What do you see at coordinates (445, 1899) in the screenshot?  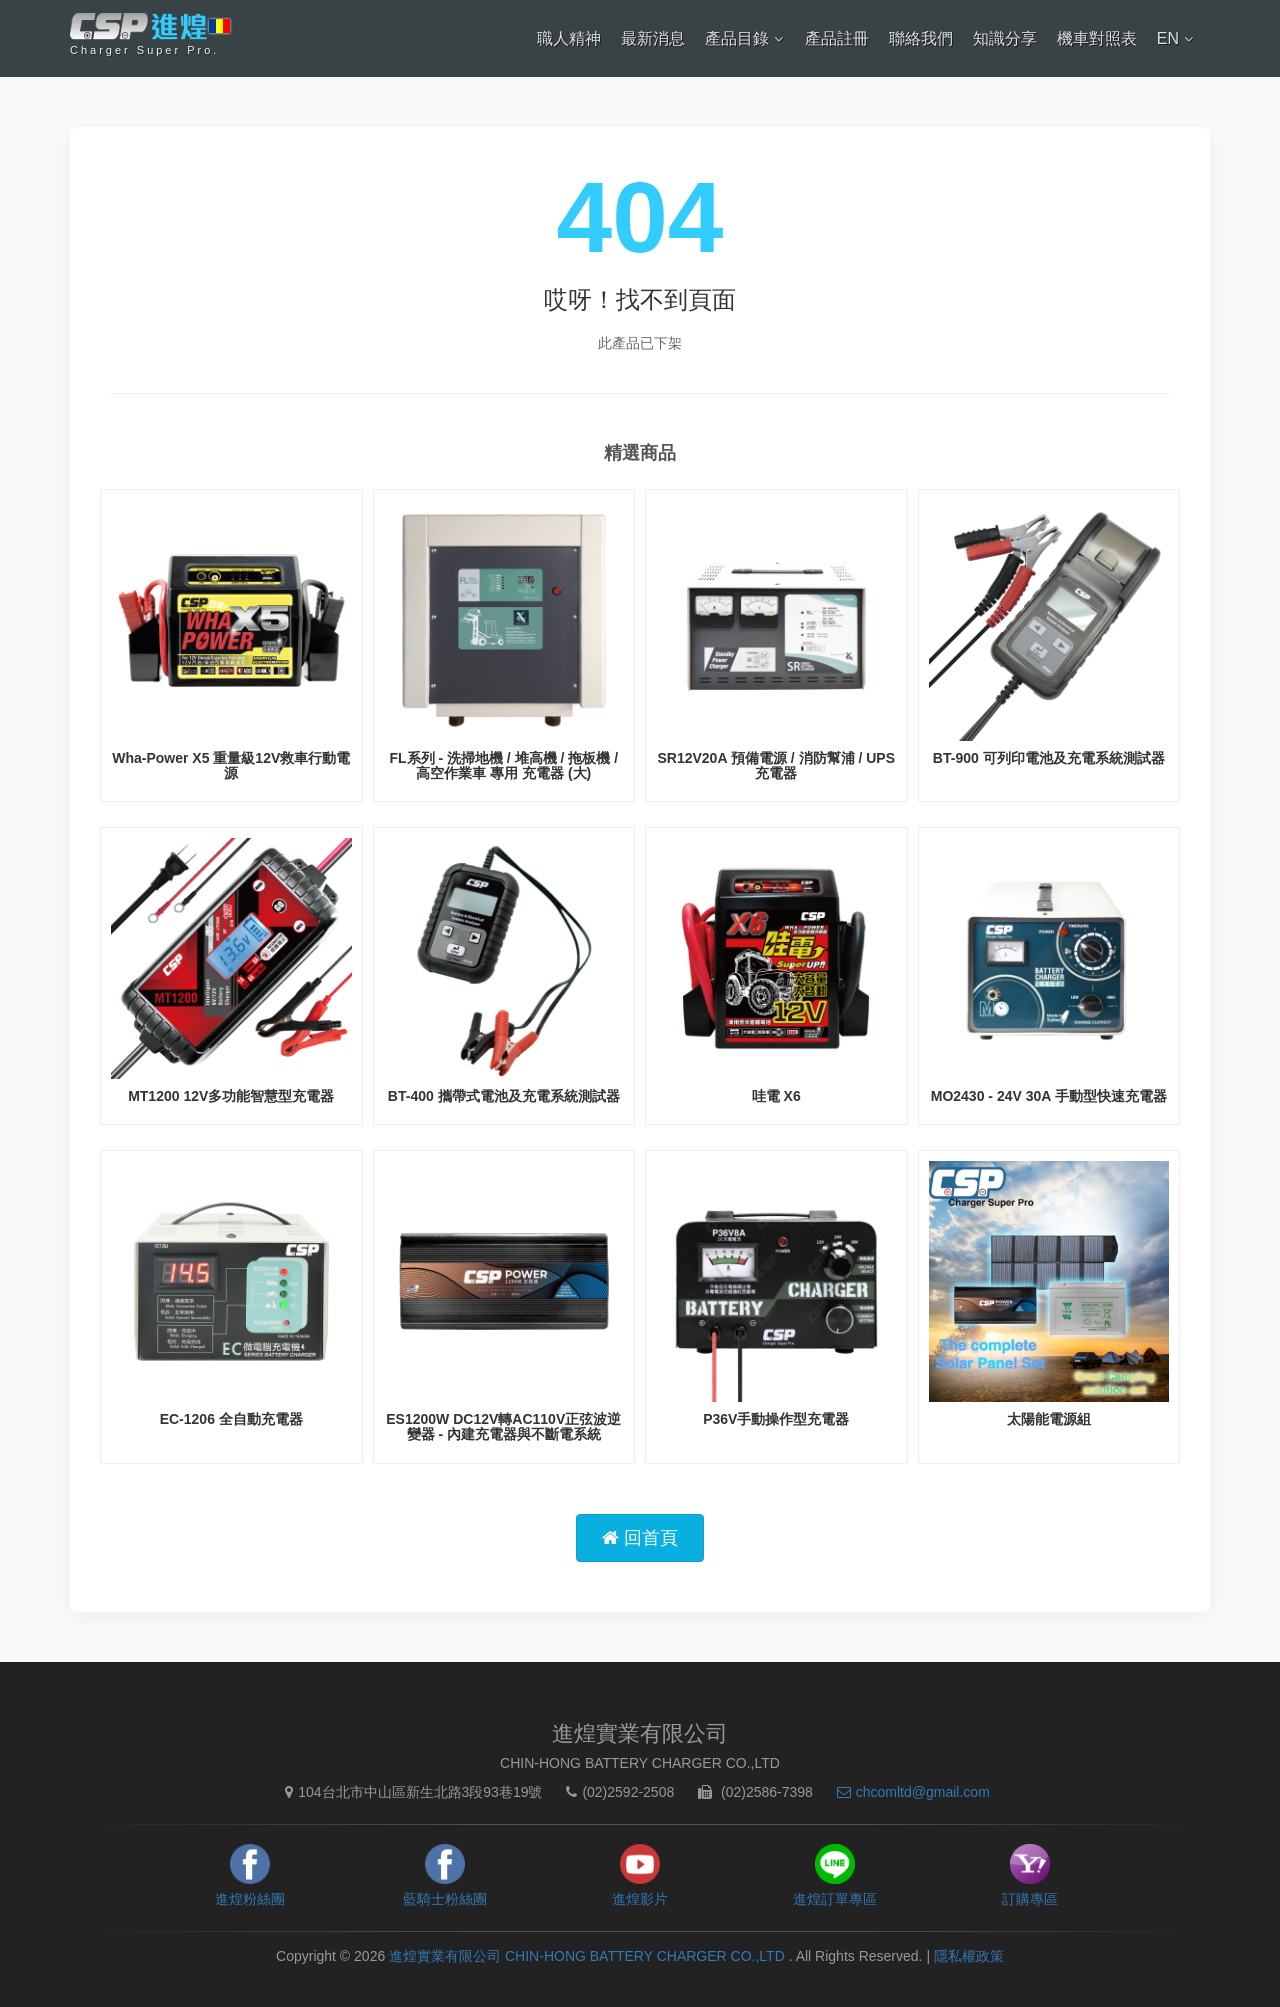 I see `藍騎士粉絲團` at bounding box center [445, 1899].